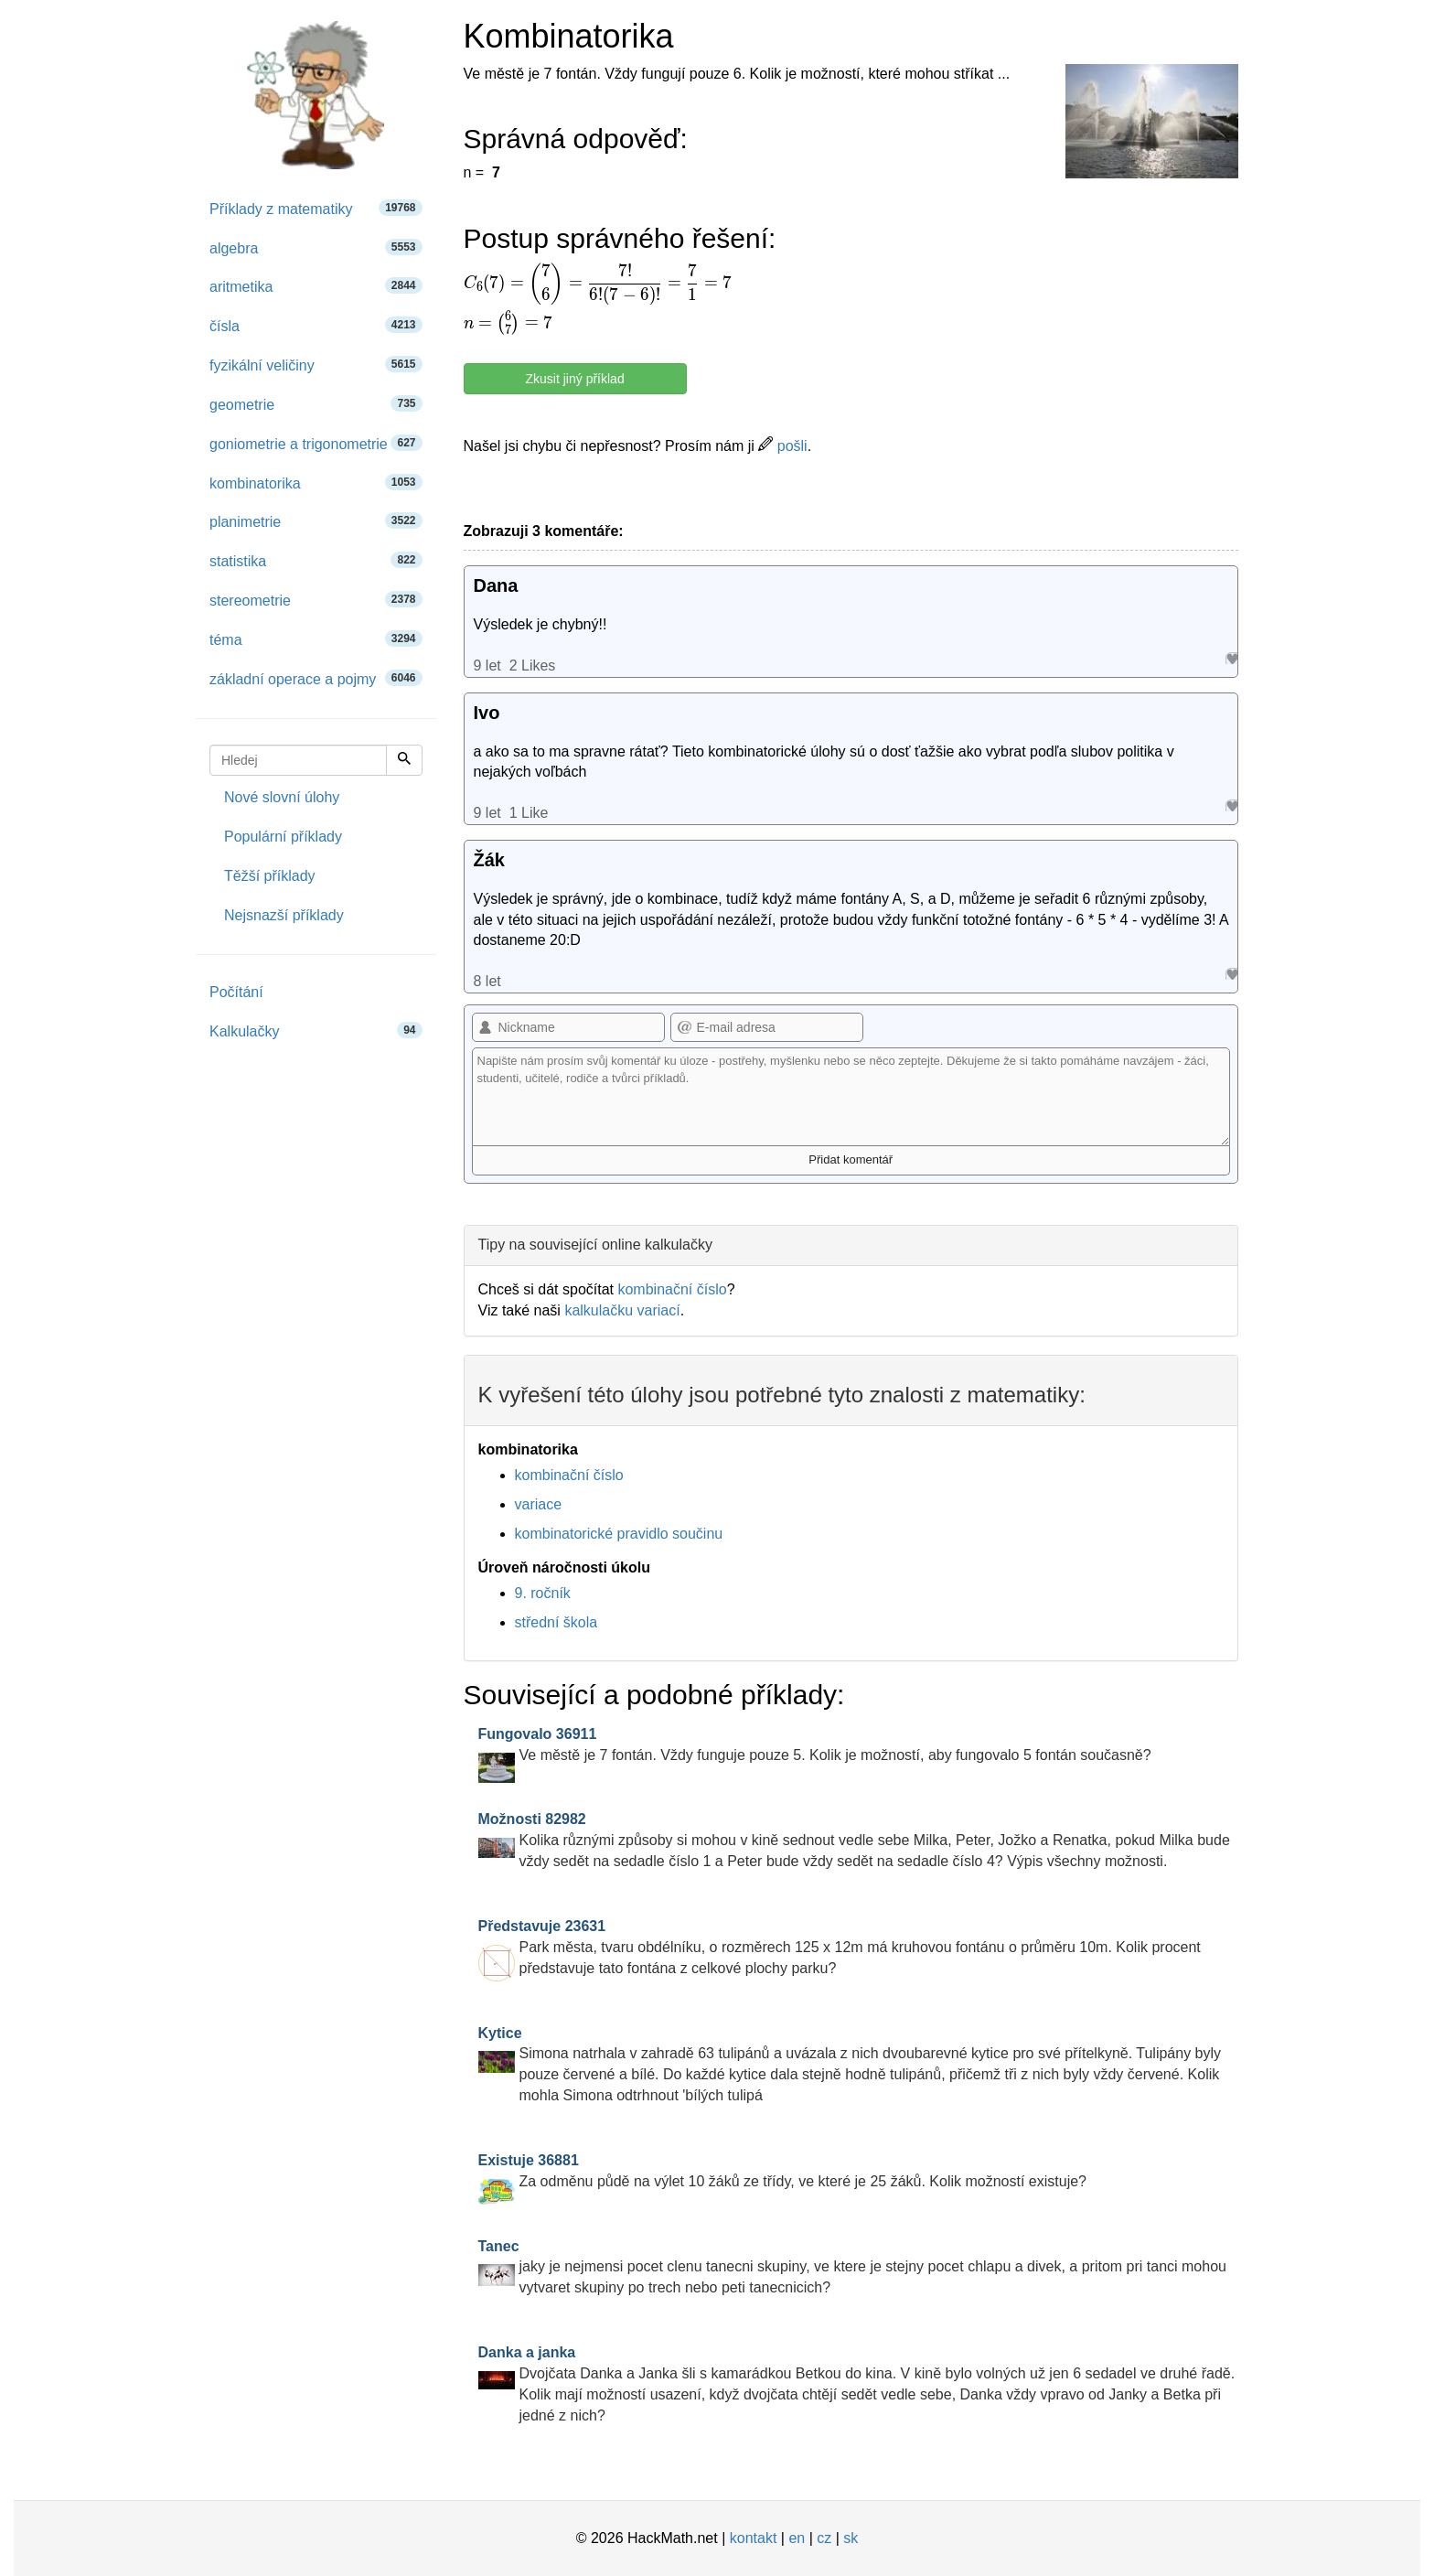 This screenshot has height=2576, width=1434. Describe the element at coordinates (316, 443) in the screenshot. I see `goniometrie a trigonometrie` at that location.